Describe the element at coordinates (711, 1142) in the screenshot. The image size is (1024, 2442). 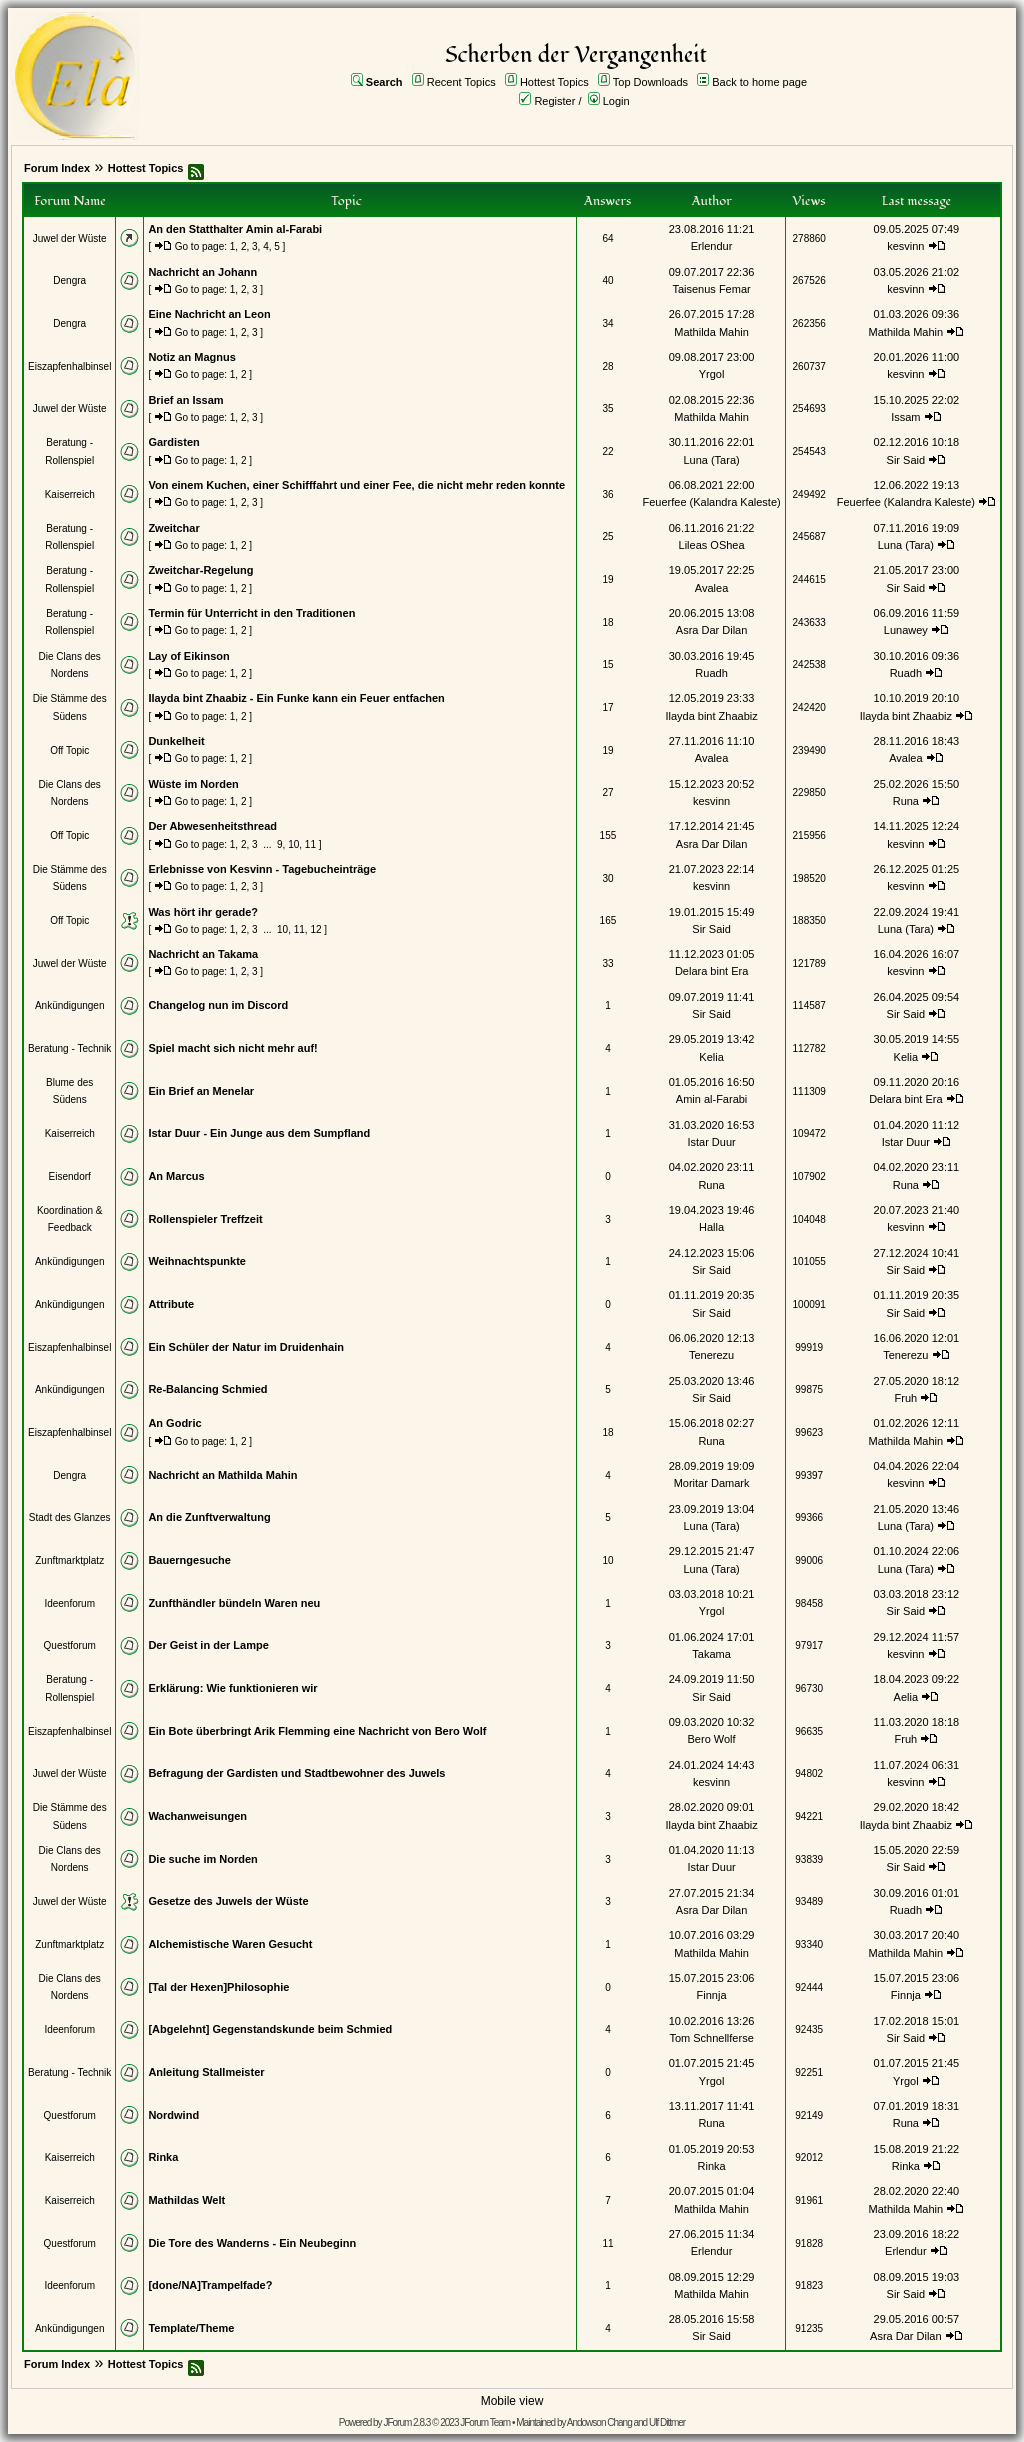
I see `Istar Duur` at that location.